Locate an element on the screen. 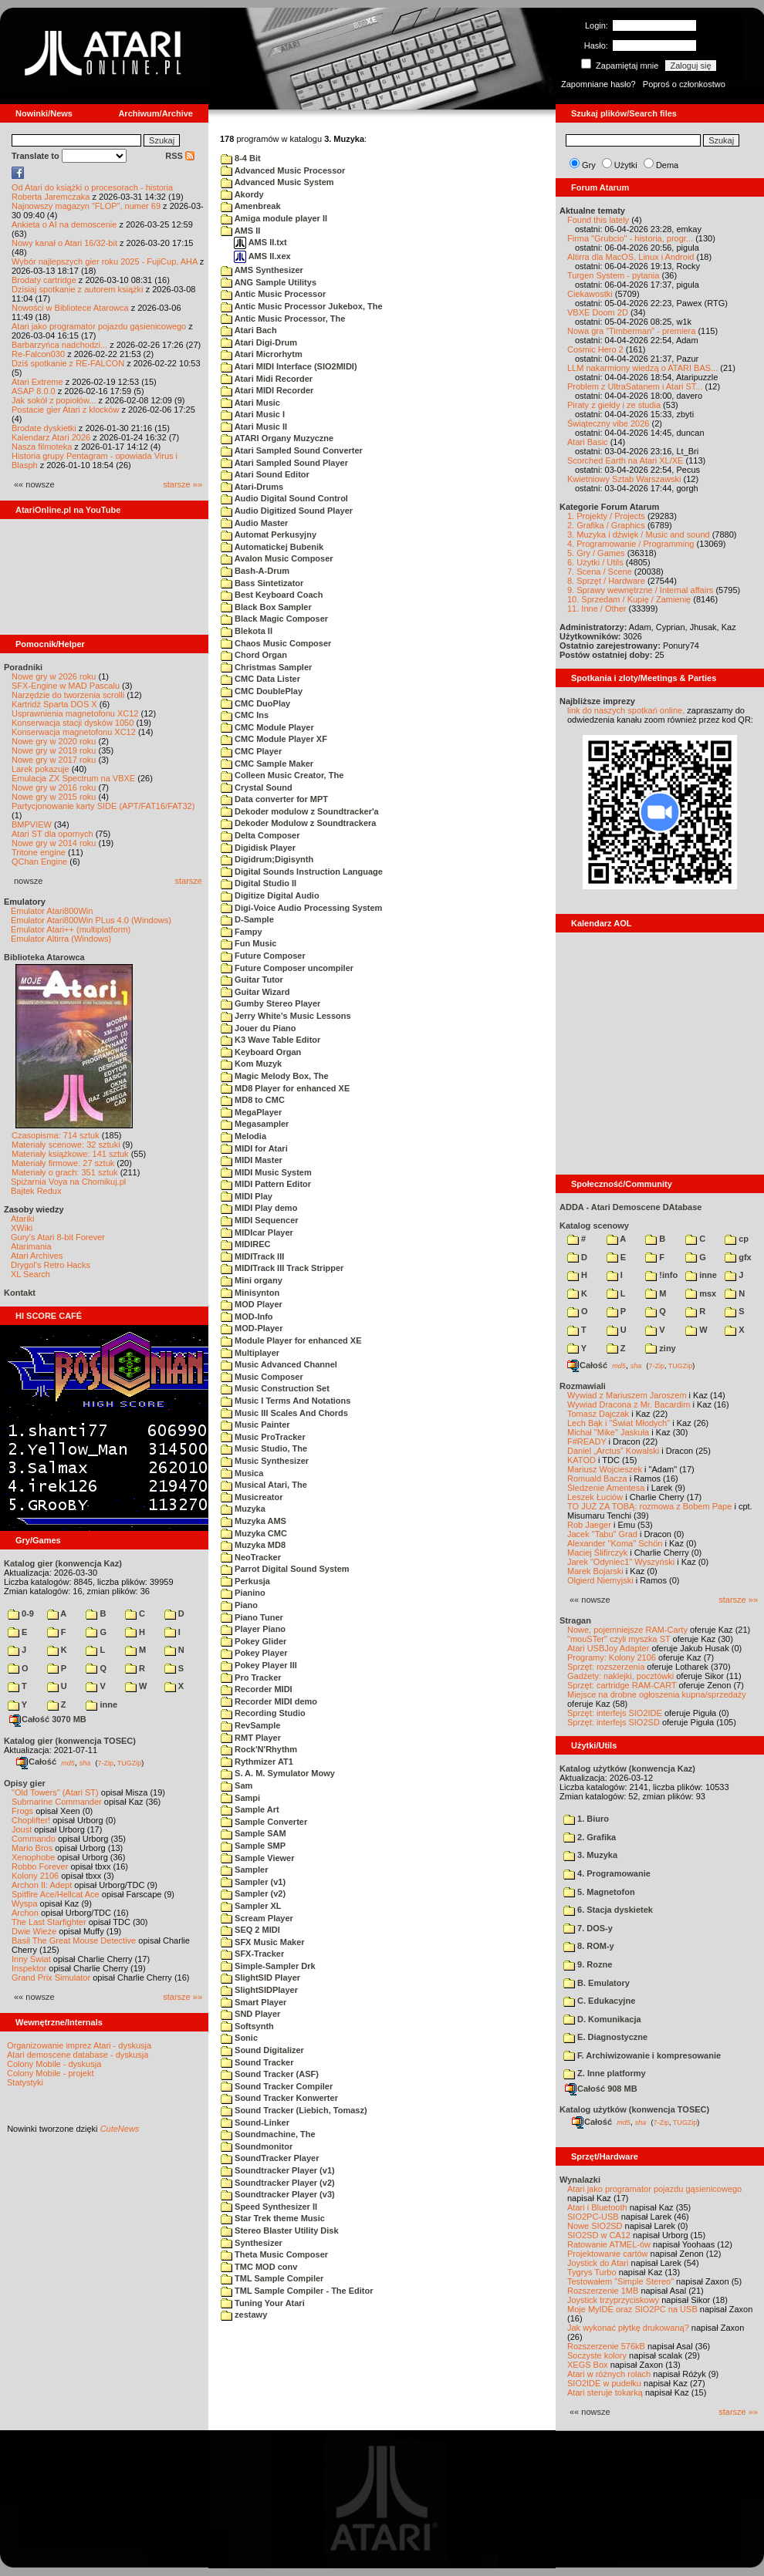 This screenshot has height=2576, width=764. Materiały o grach: 351 sztuk is located at coordinates (65, 1172).